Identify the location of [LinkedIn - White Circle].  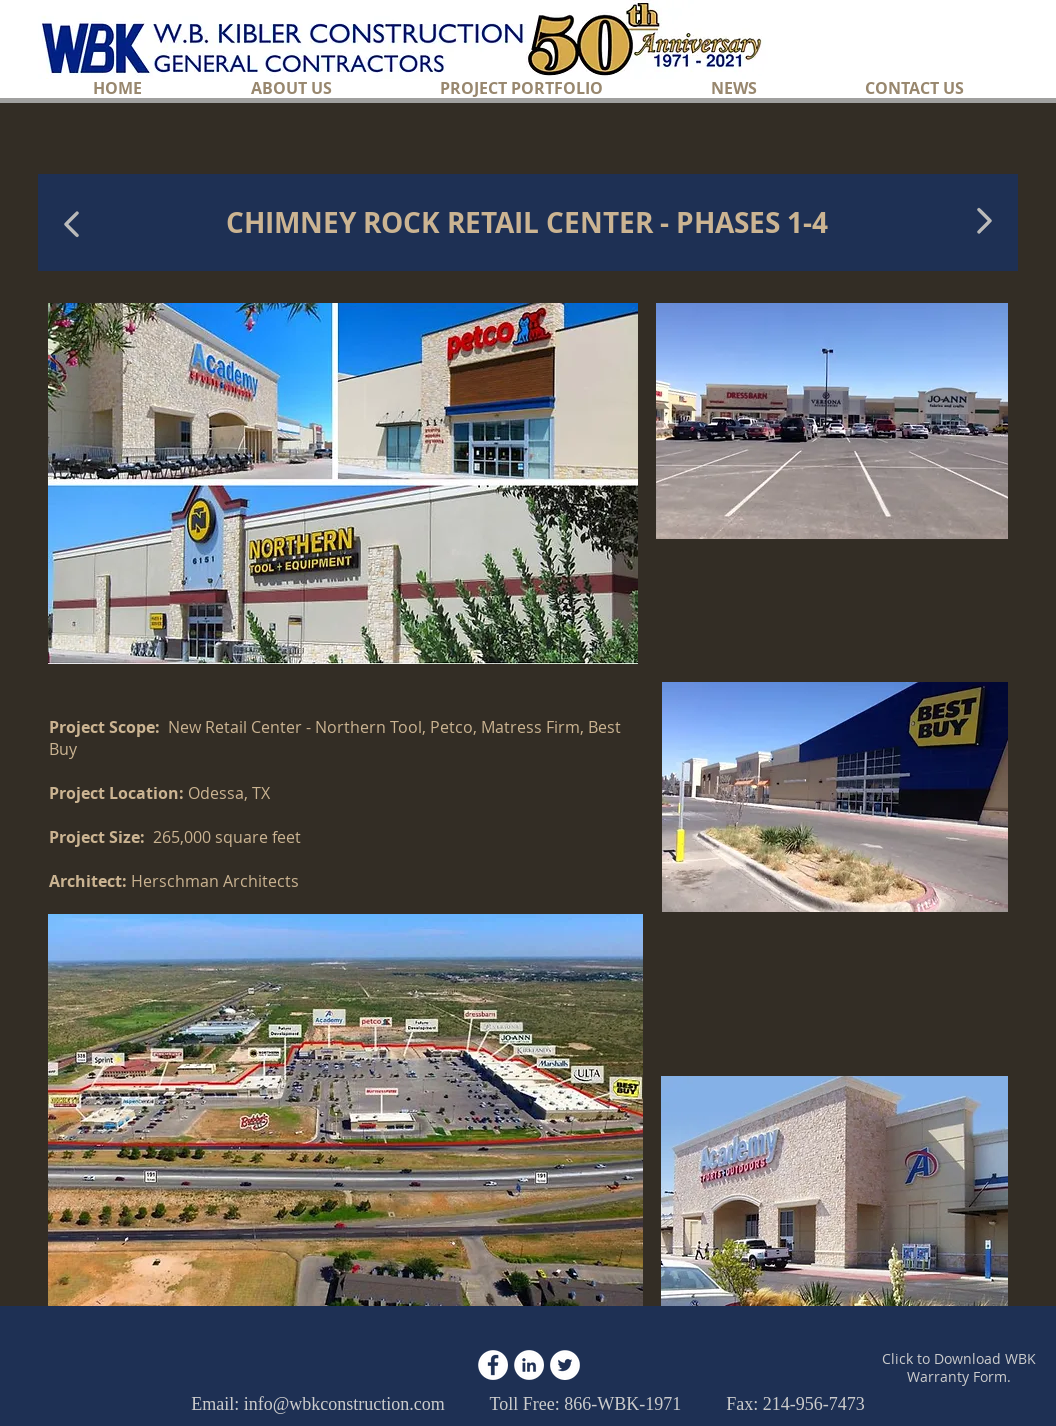
(529, 1365).